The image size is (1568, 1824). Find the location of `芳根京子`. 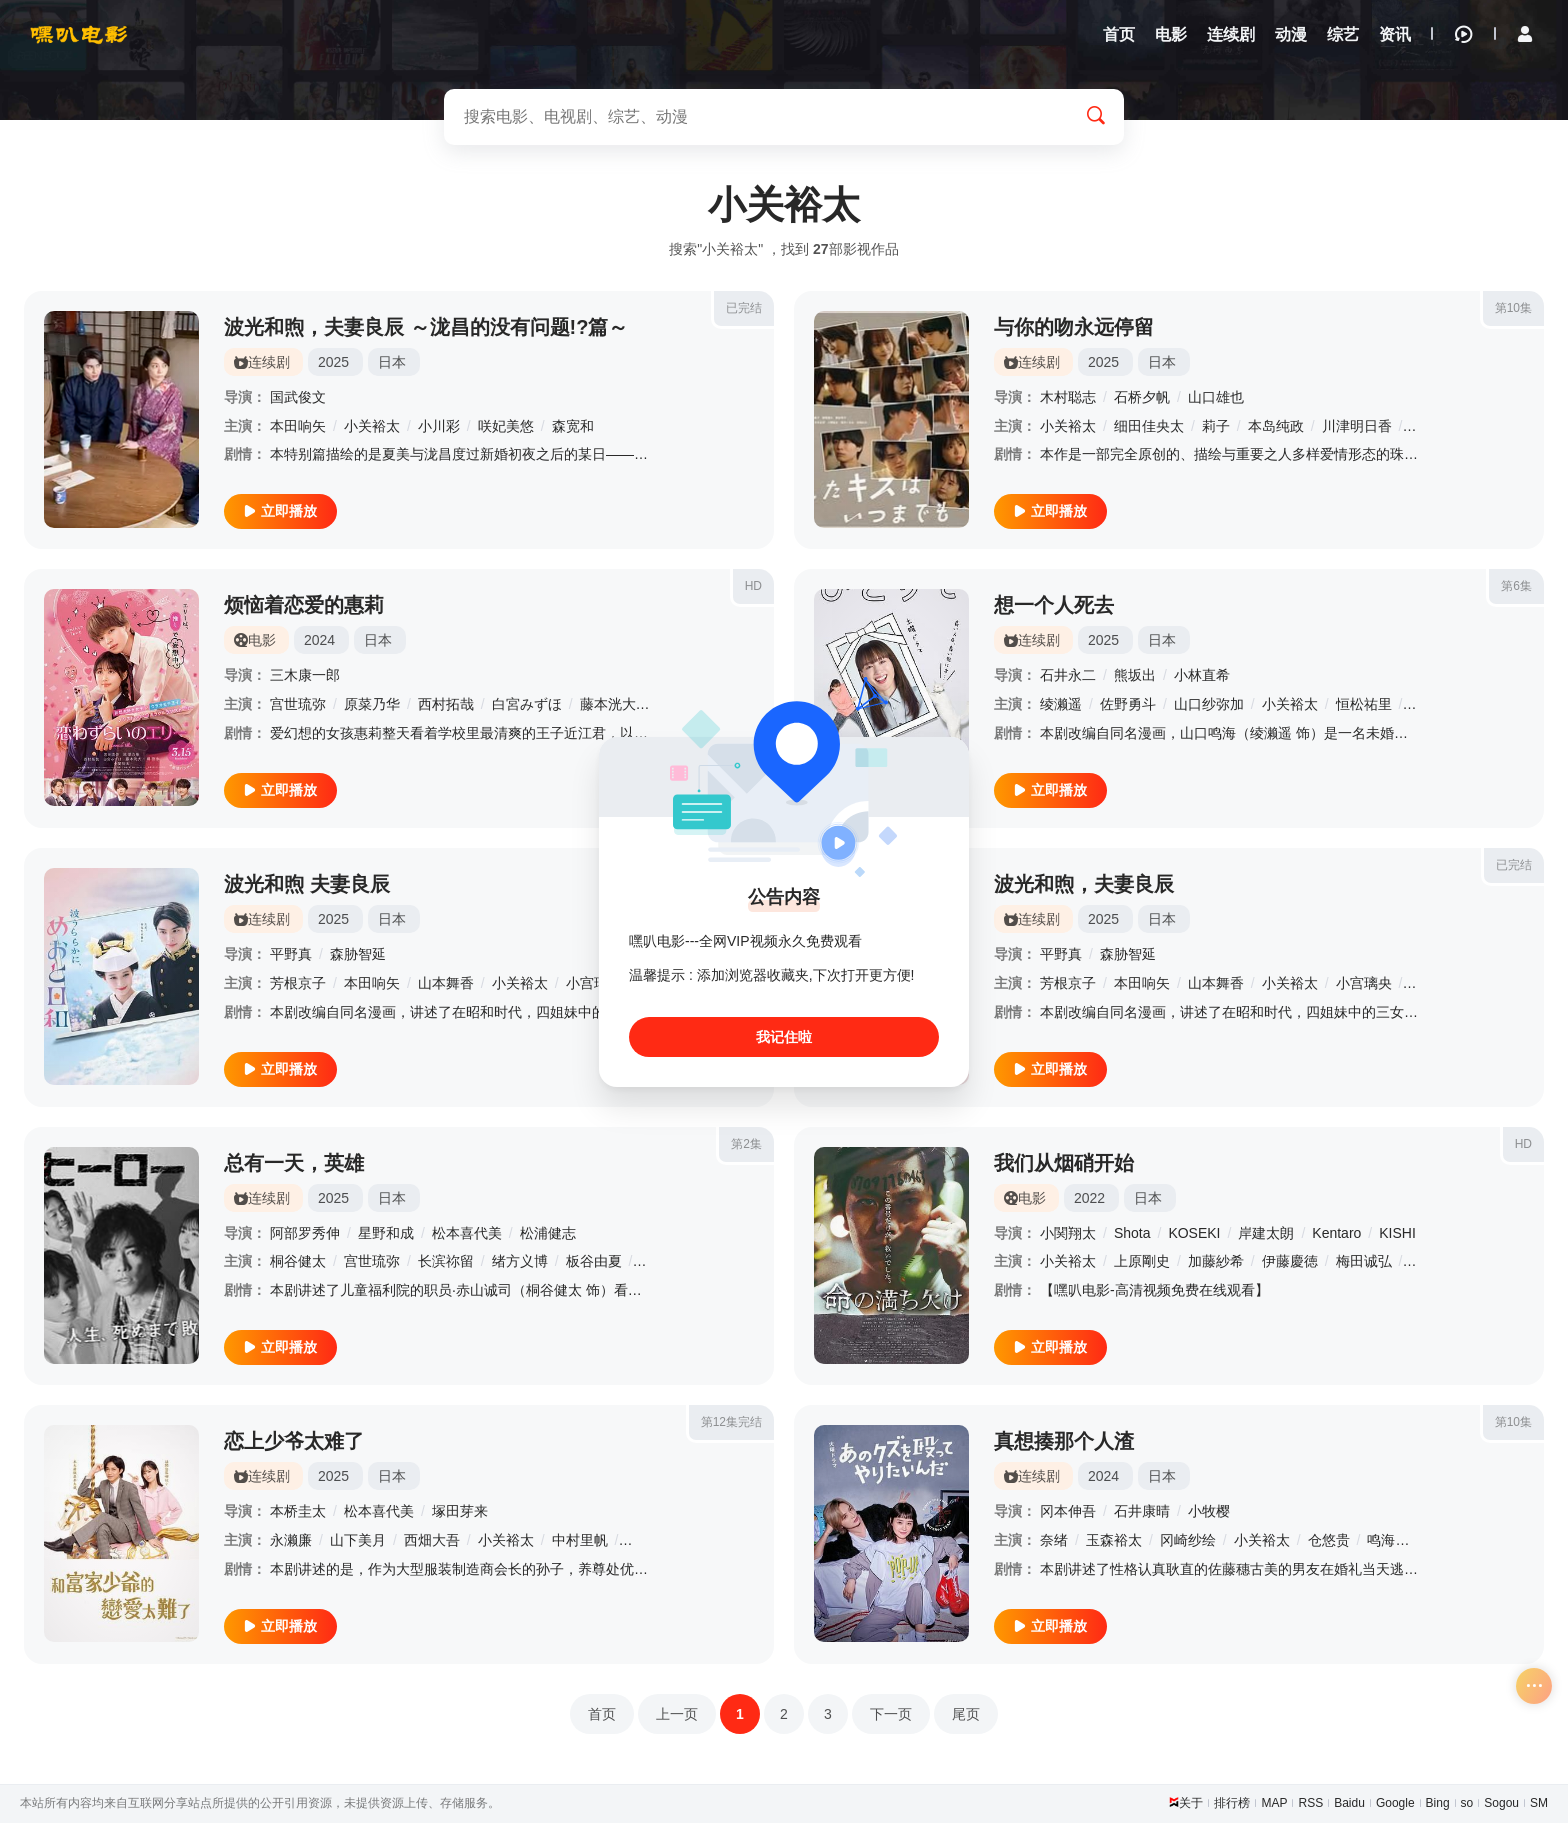

芳根京子 is located at coordinates (298, 984).